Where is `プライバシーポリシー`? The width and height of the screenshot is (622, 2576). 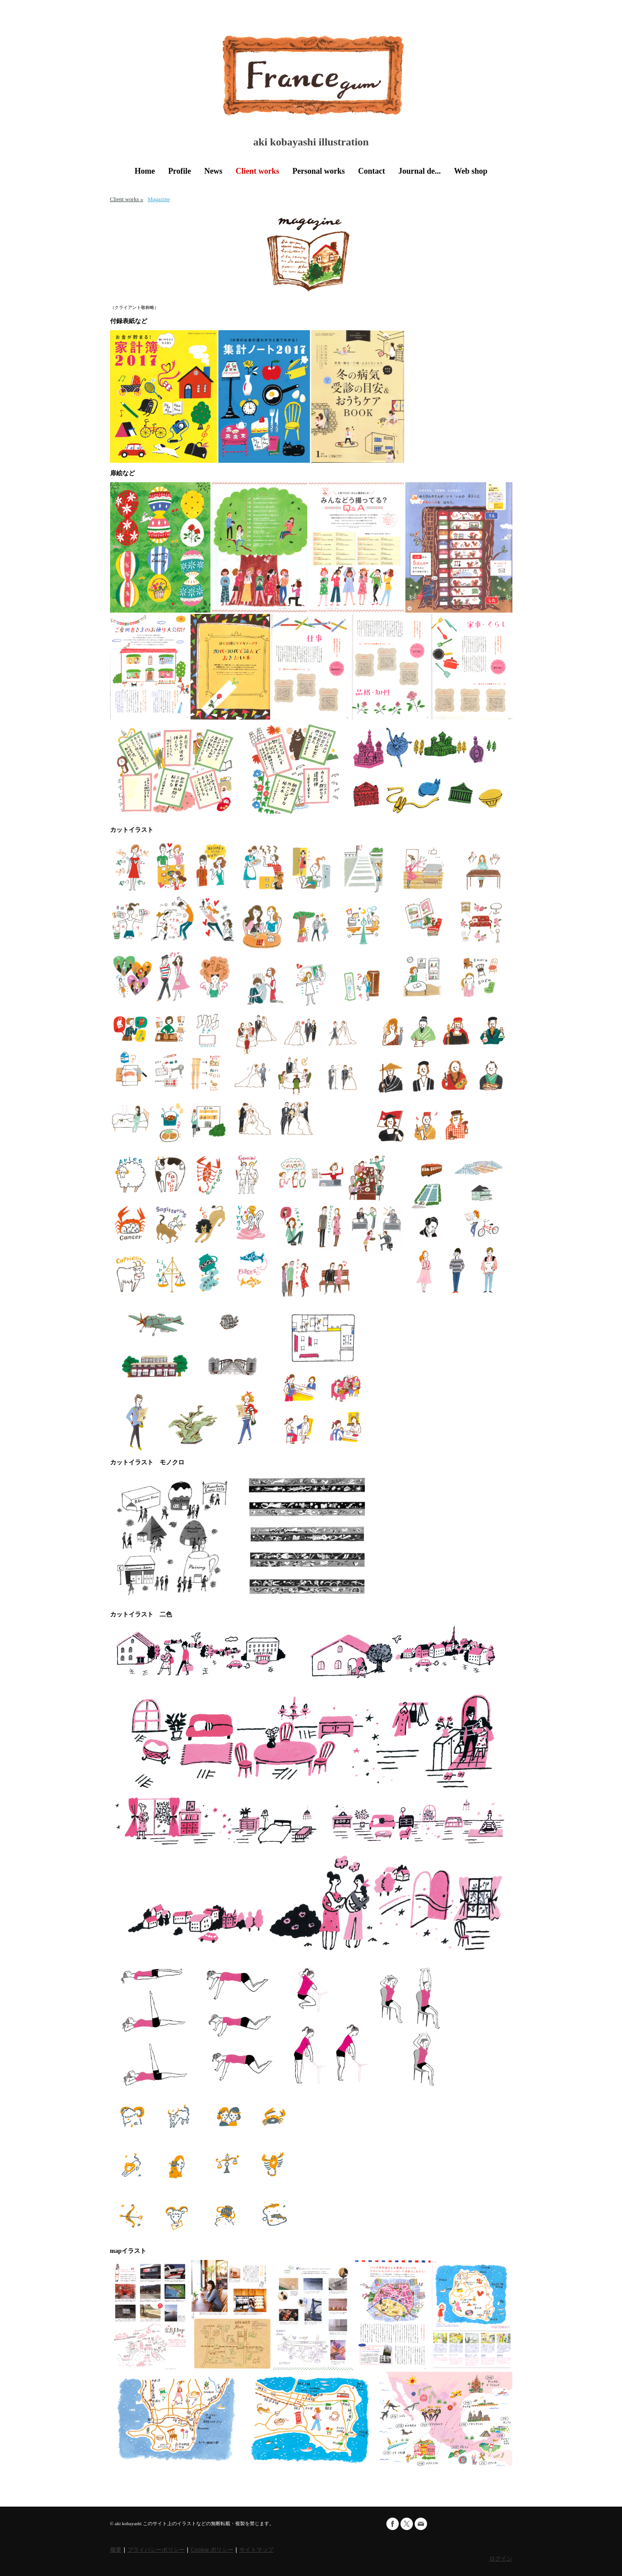
プライバシーポリシー is located at coordinates (156, 2549).